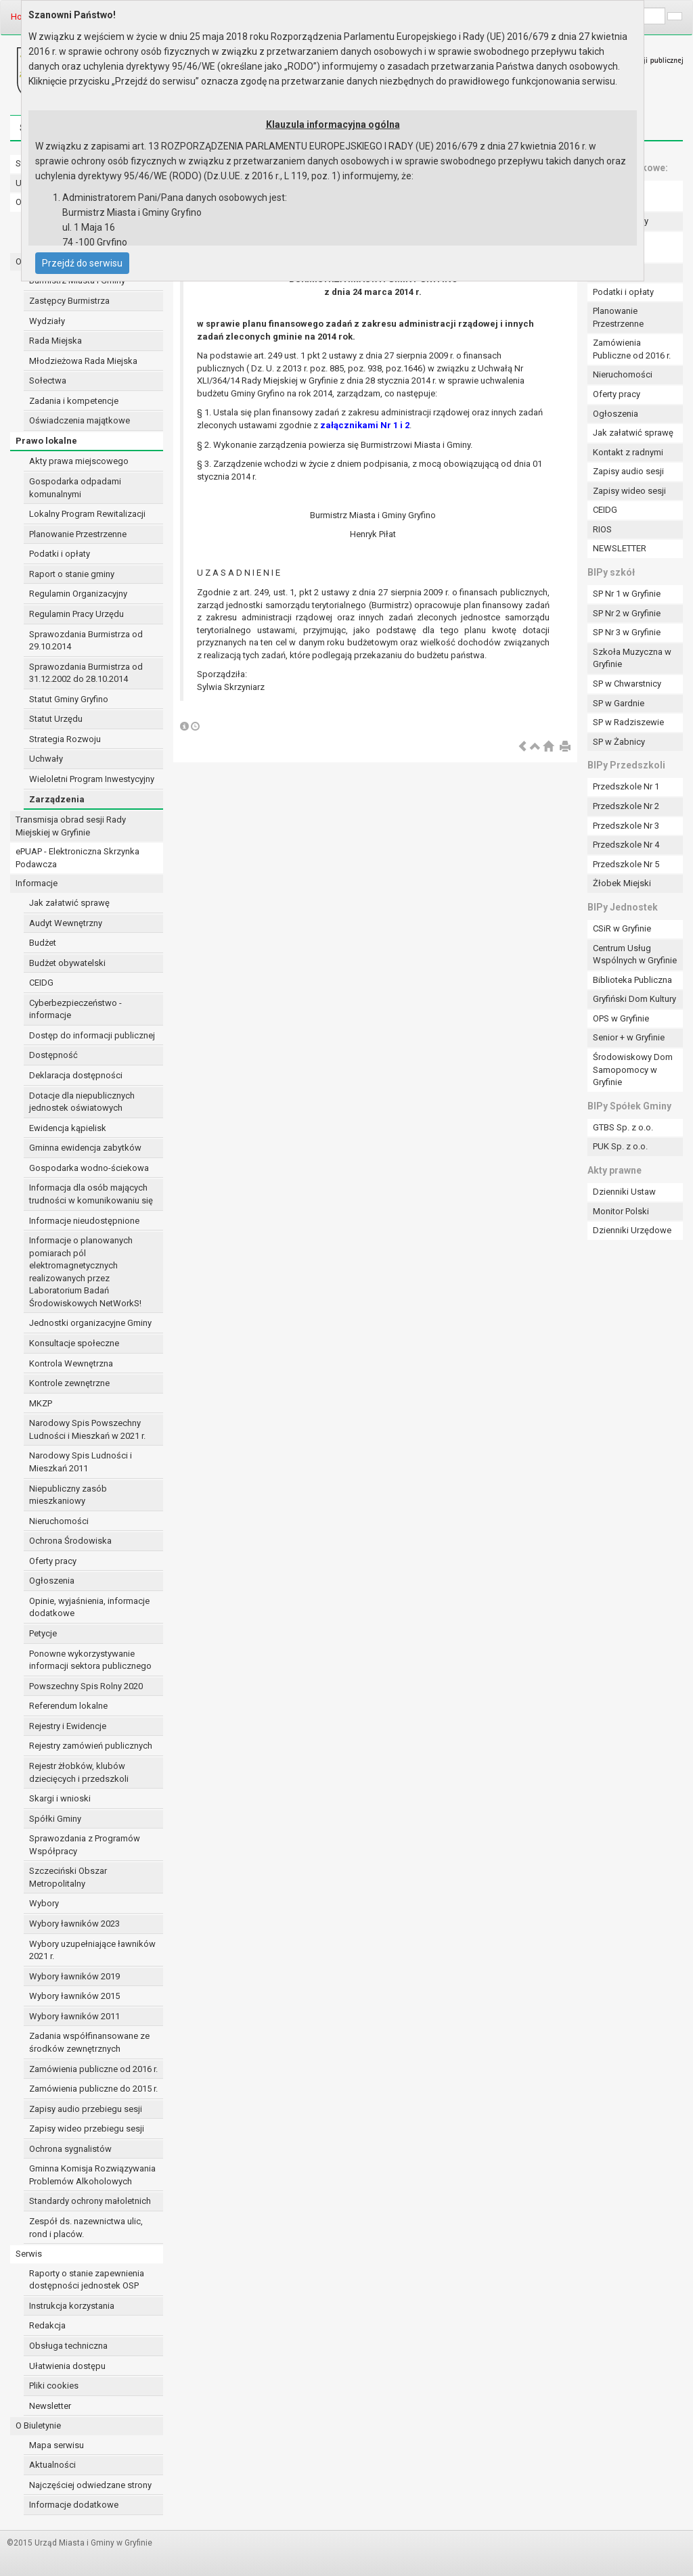  I want to click on Redakcja, so click(47, 2325).